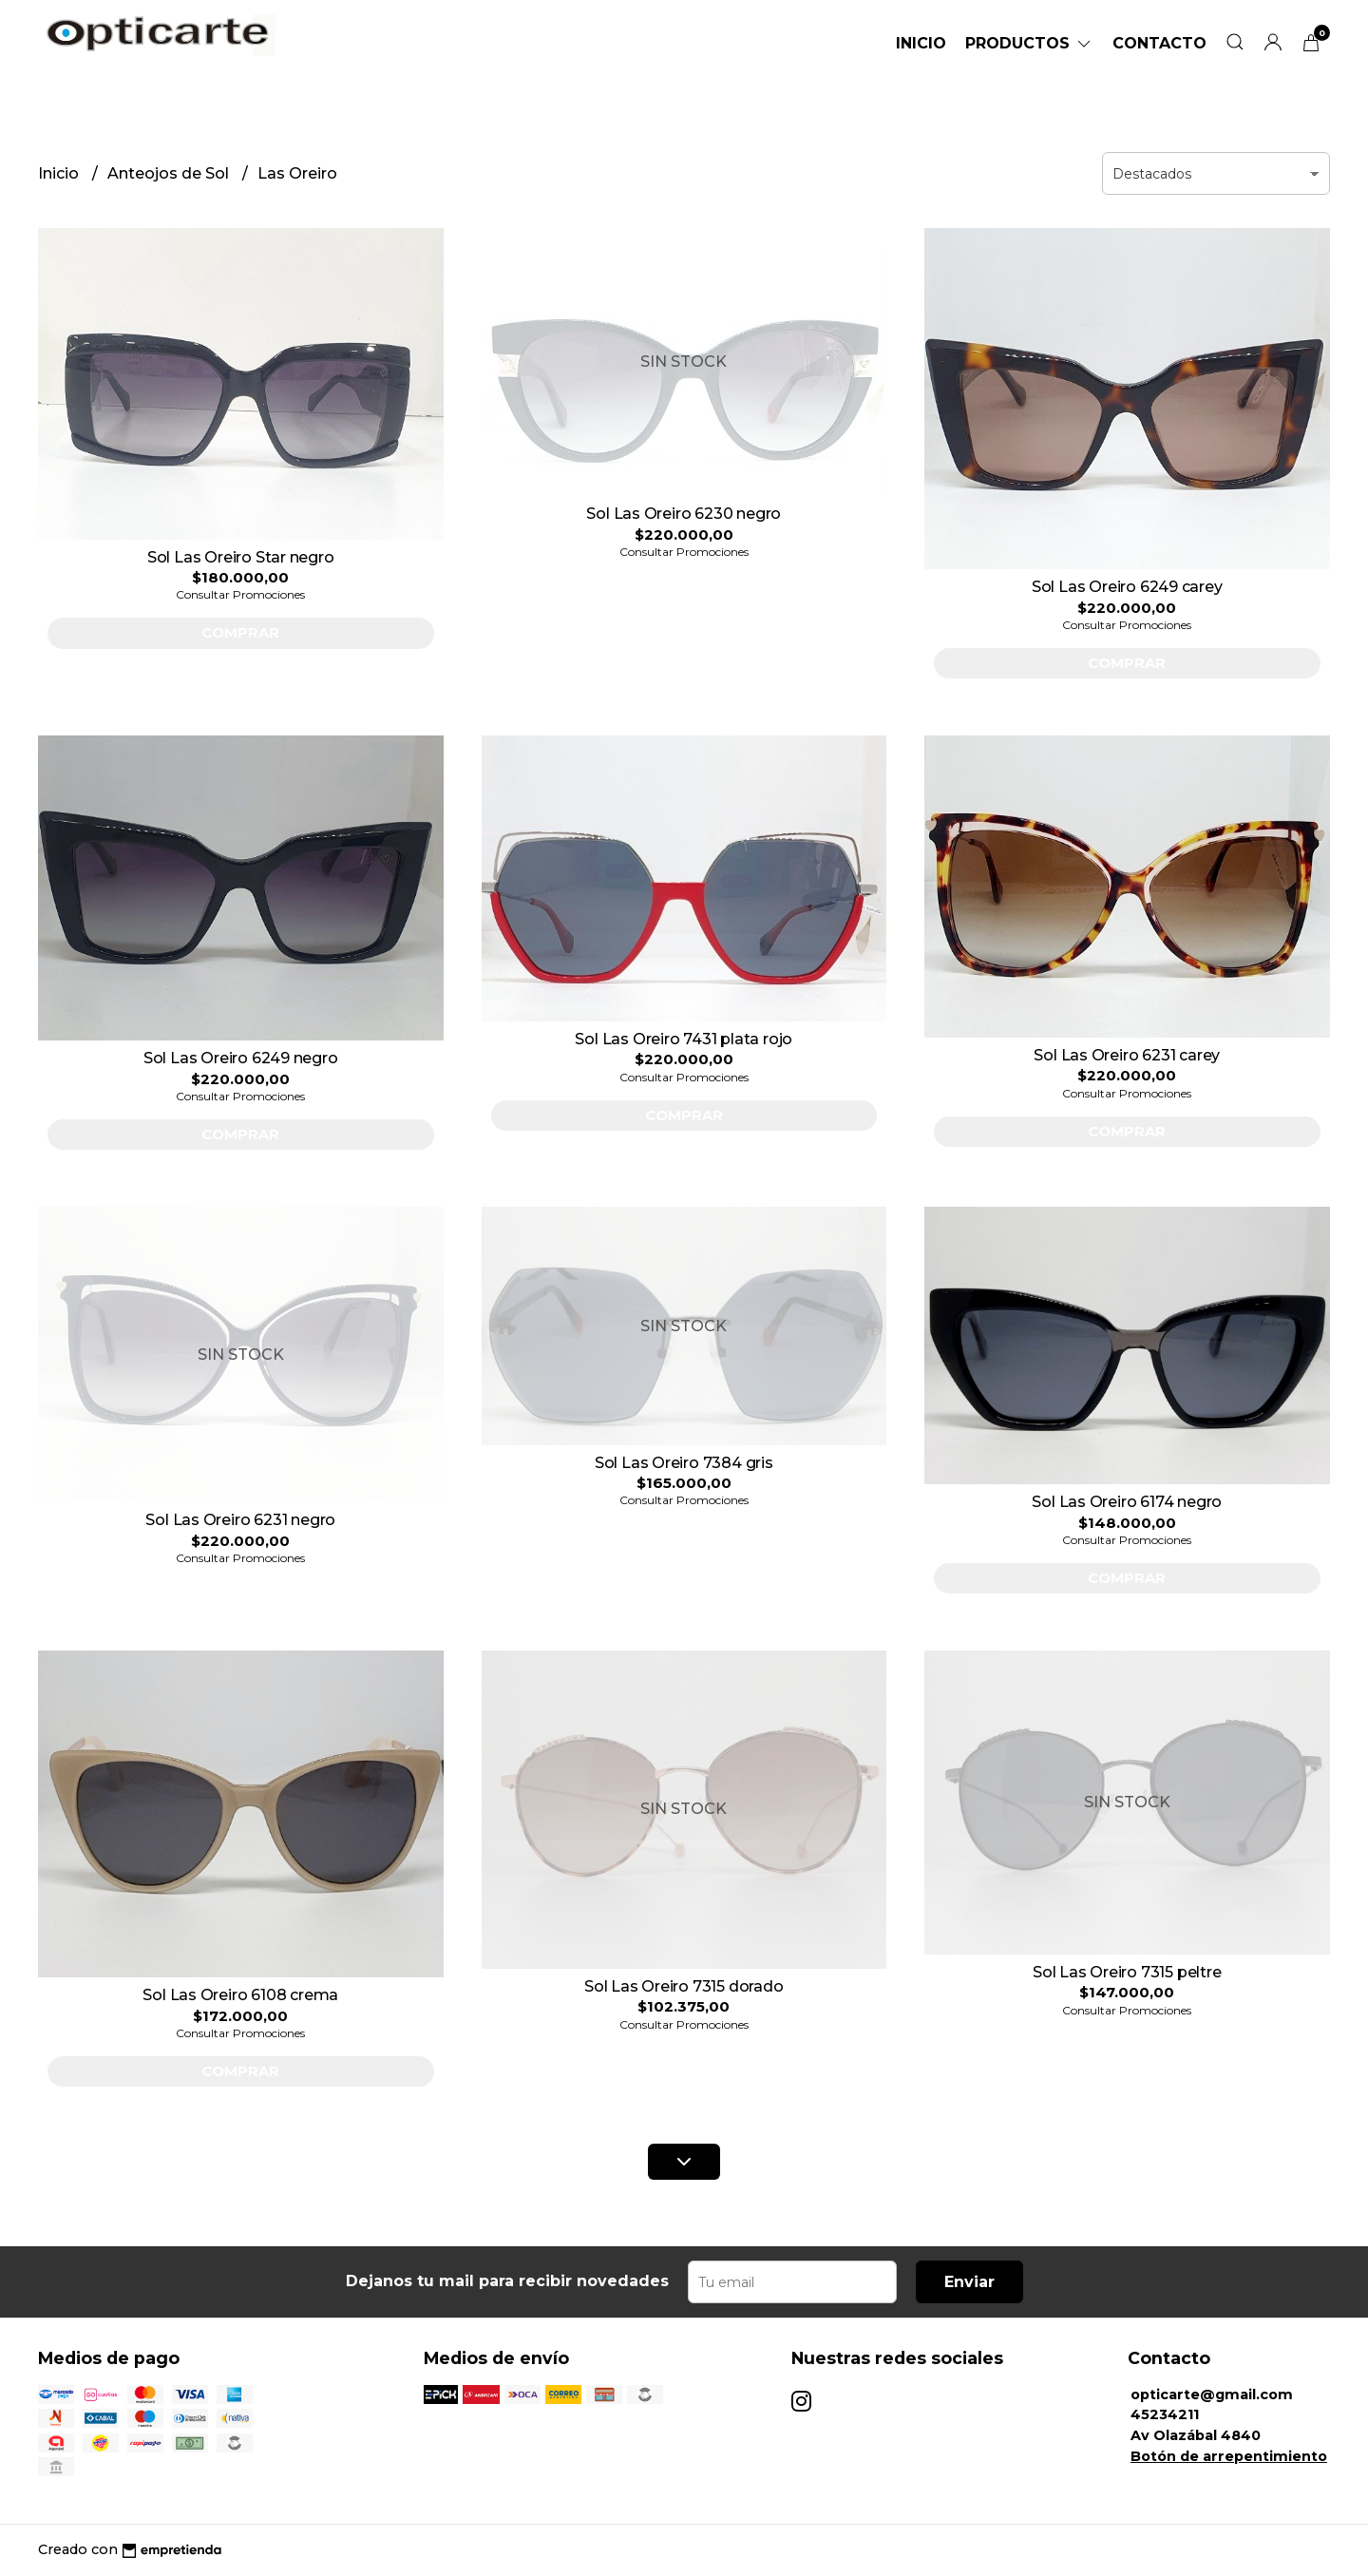 This screenshot has height=2576, width=1368. I want to click on Sol Las Oreiro 6174 negro, so click(1127, 1502).